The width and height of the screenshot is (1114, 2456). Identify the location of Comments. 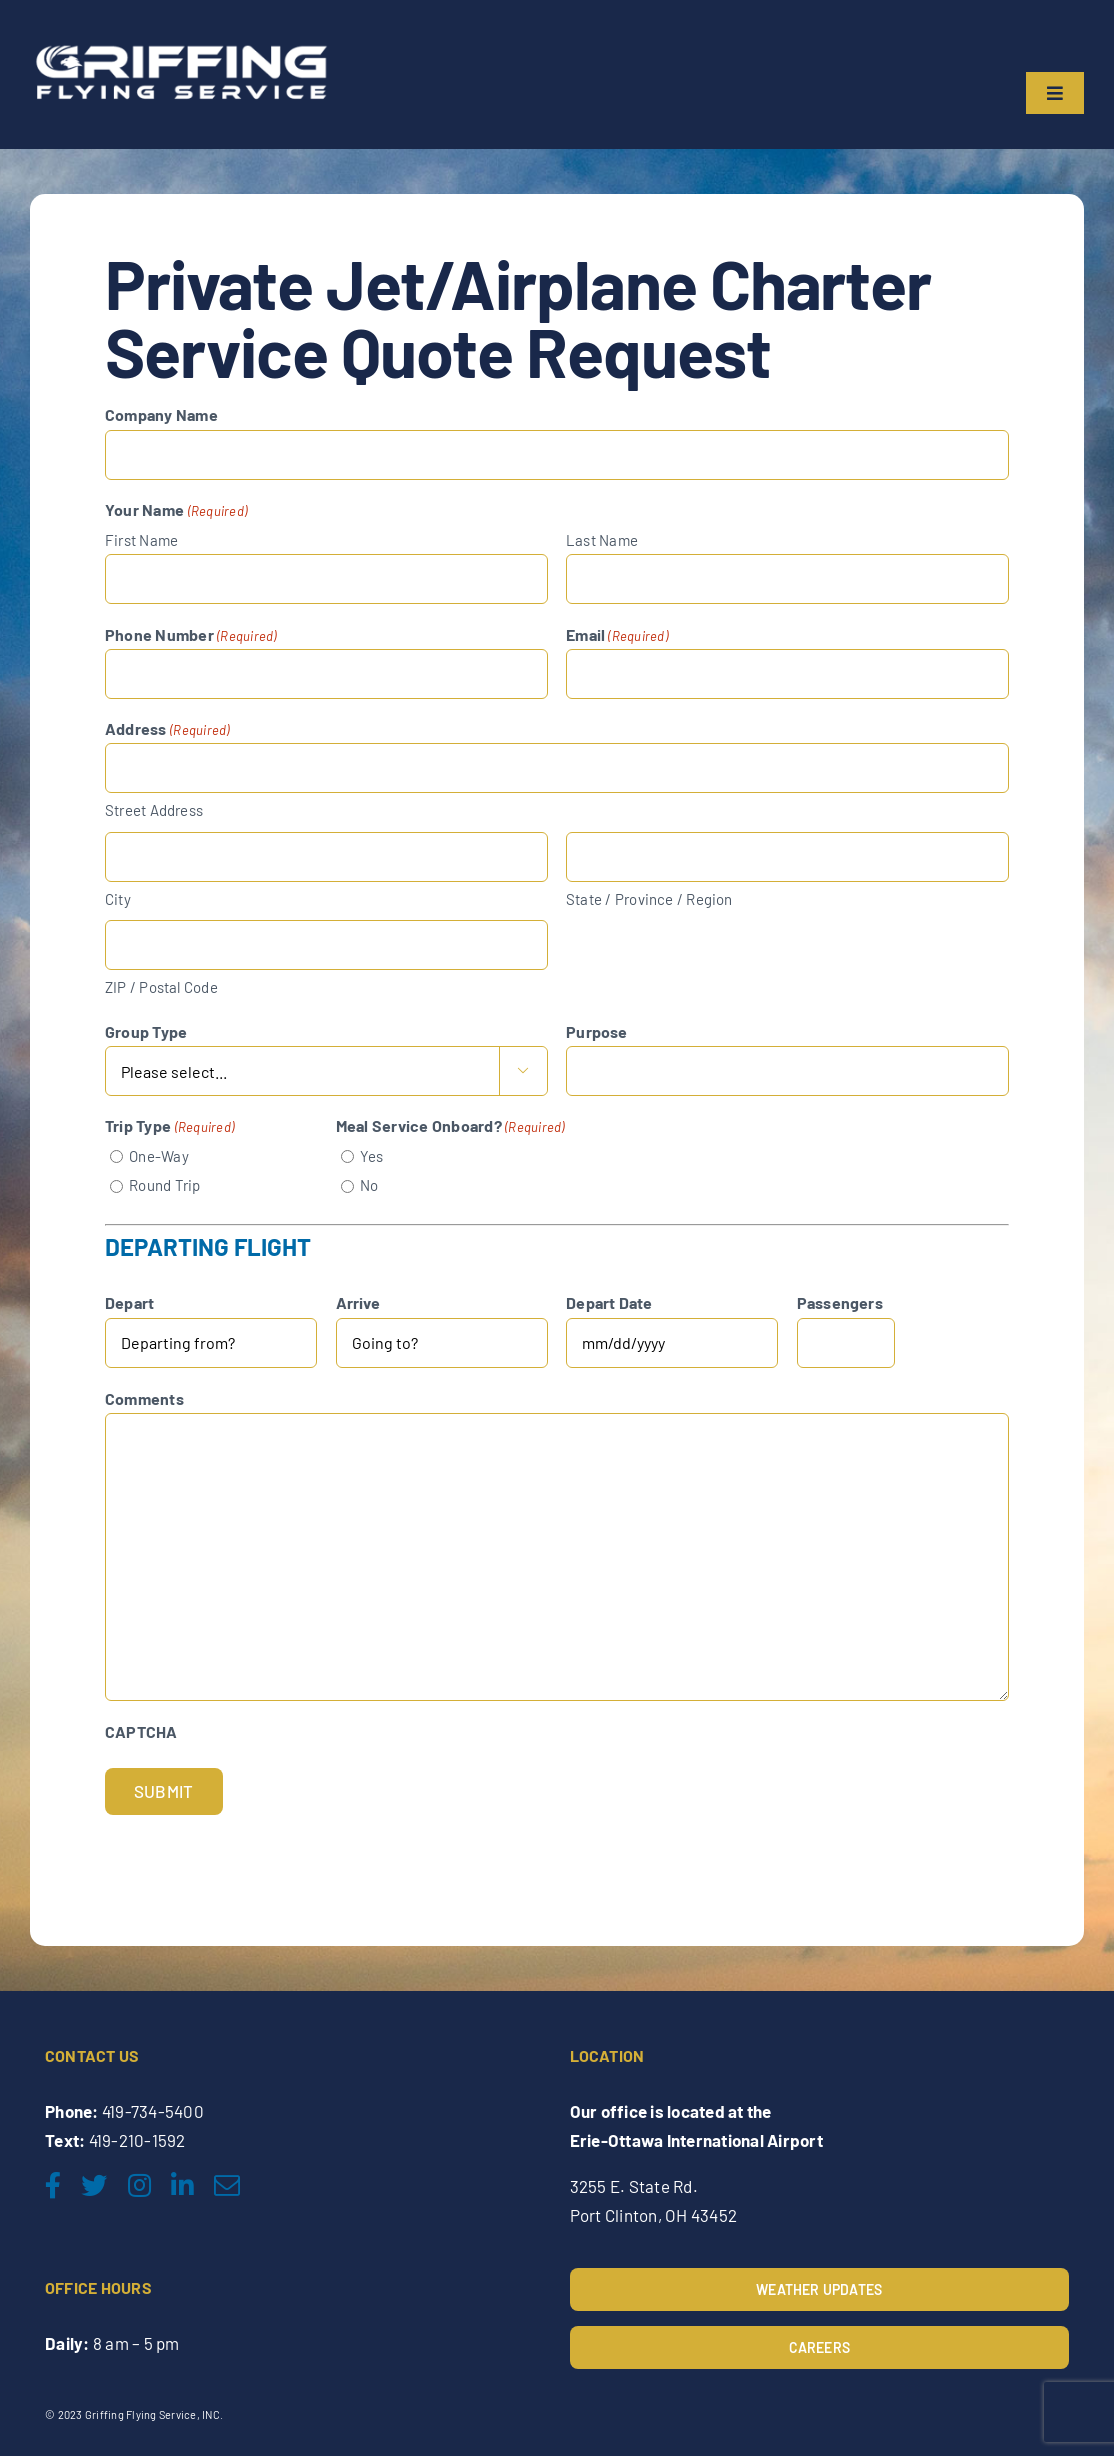
(144, 1398).